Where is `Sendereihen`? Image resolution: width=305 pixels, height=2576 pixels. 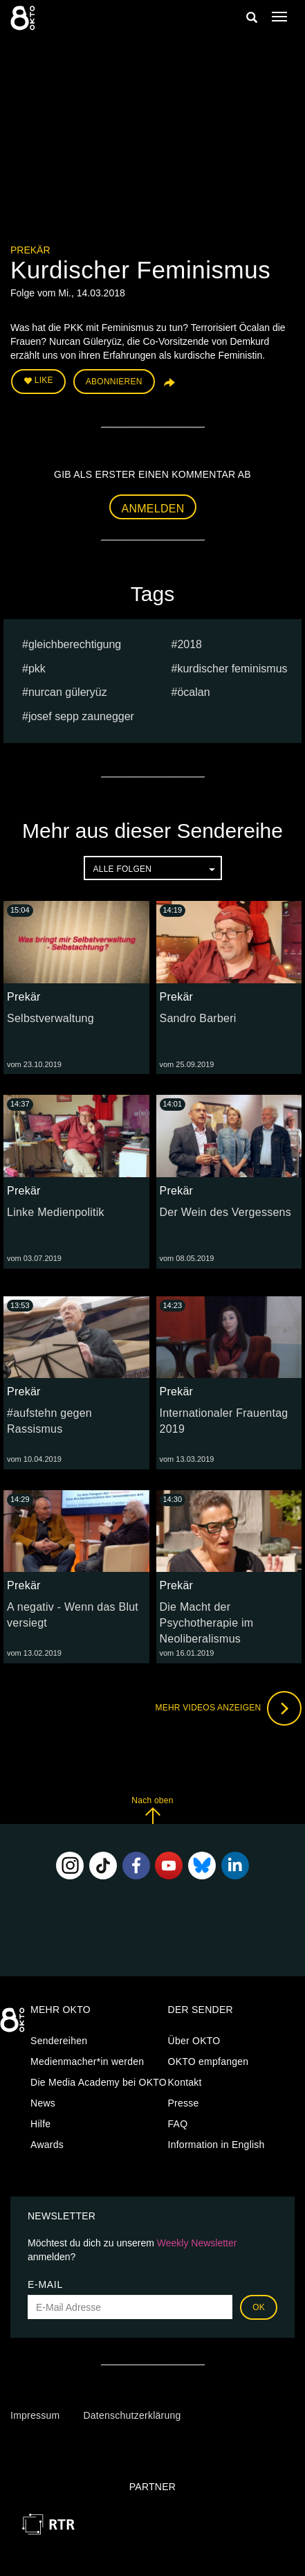 Sendereihen is located at coordinates (58, 2040).